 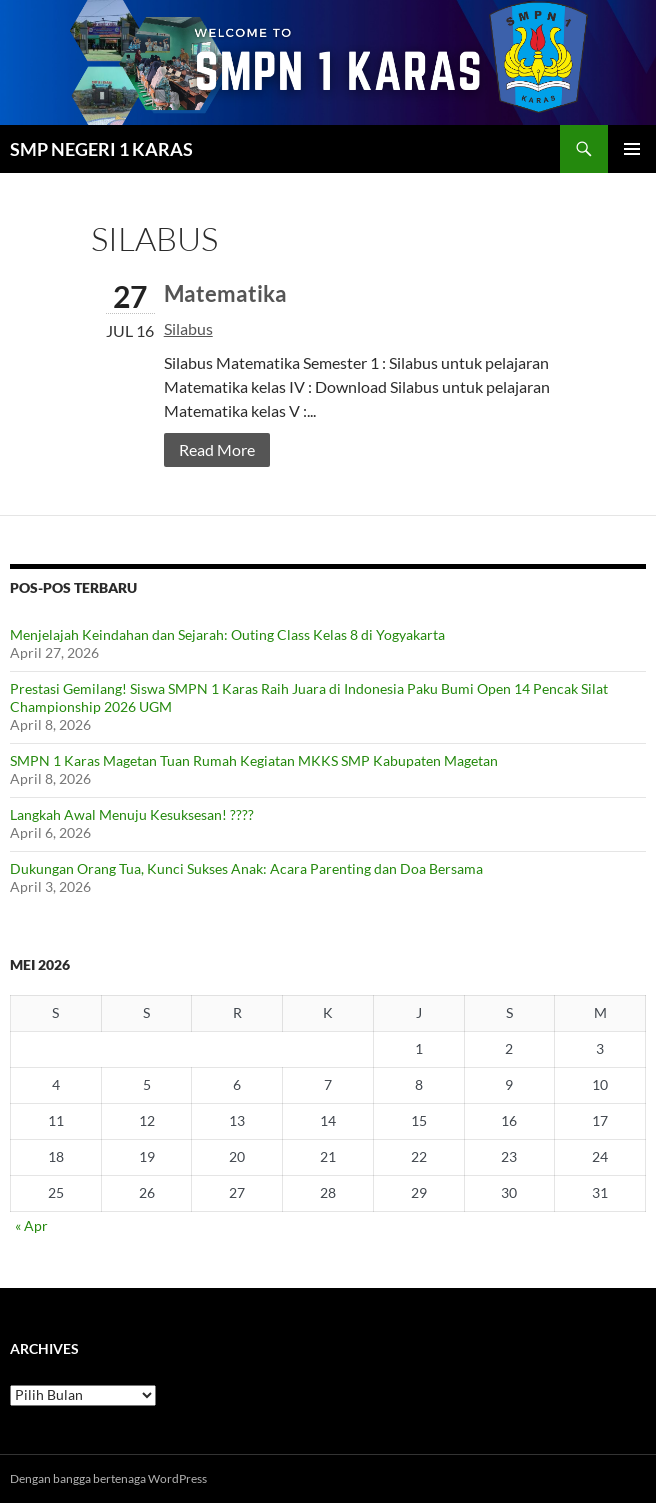 I want to click on SMP NEGERI 1 KARAS, so click(x=101, y=149).